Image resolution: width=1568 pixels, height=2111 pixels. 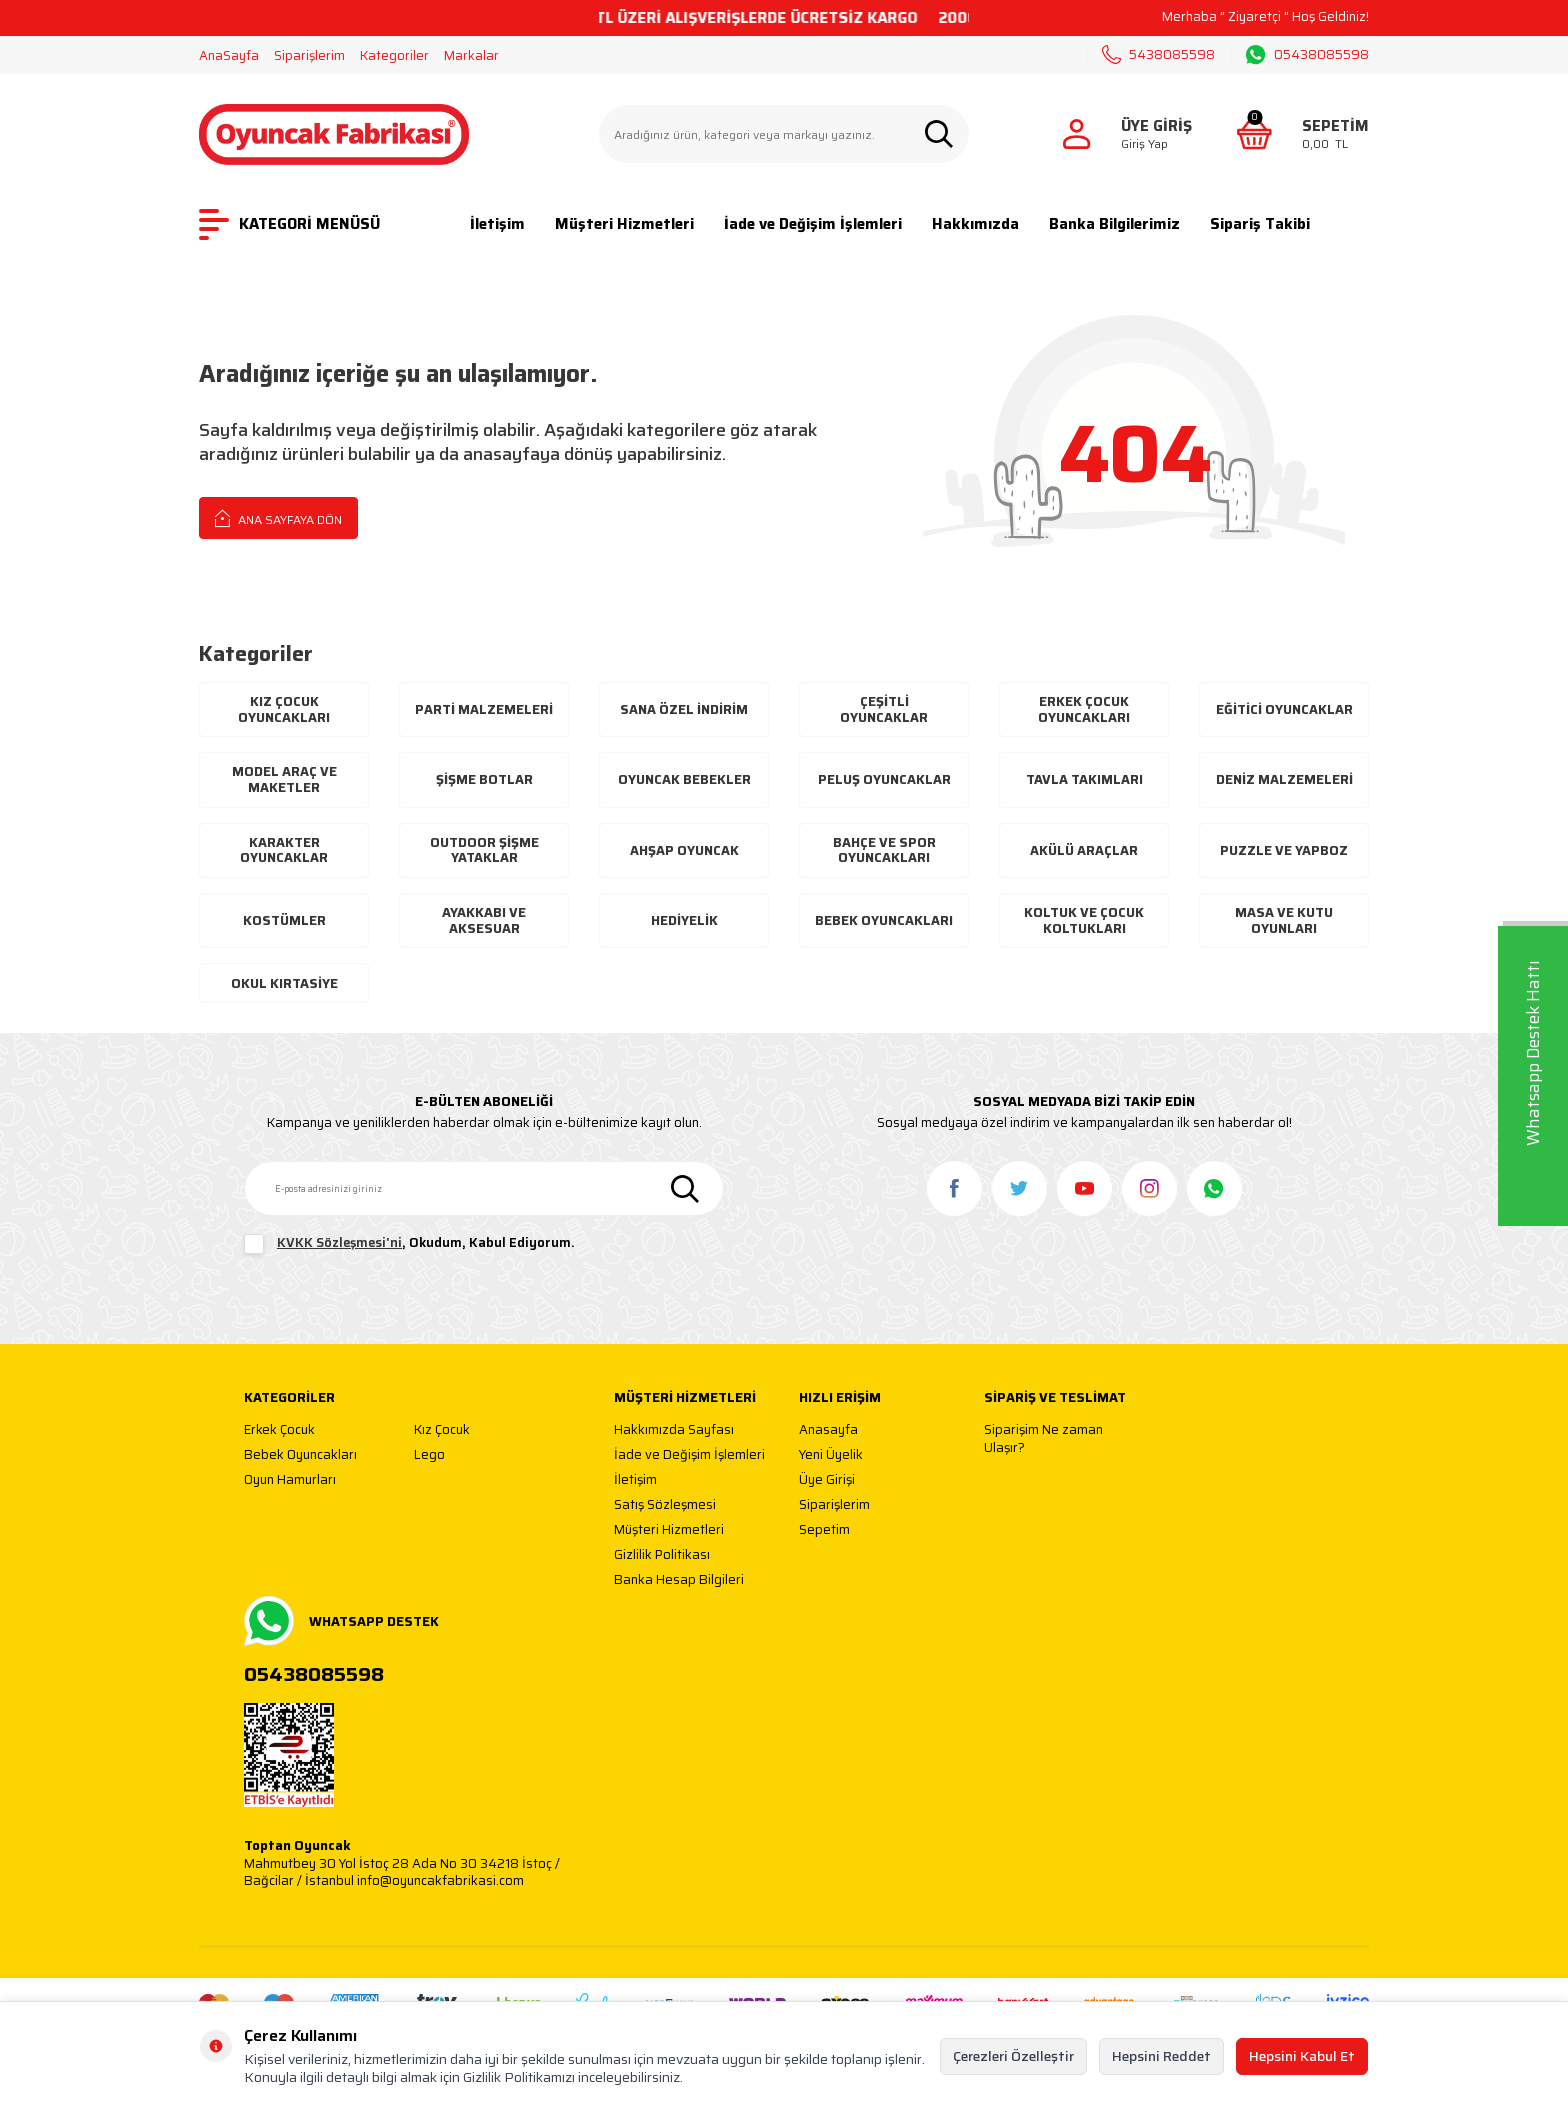 What do you see at coordinates (339, 1242) in the screenshot?
I see `KVKK Sözleşmesi'ni` at bounding box center [339, 1242].